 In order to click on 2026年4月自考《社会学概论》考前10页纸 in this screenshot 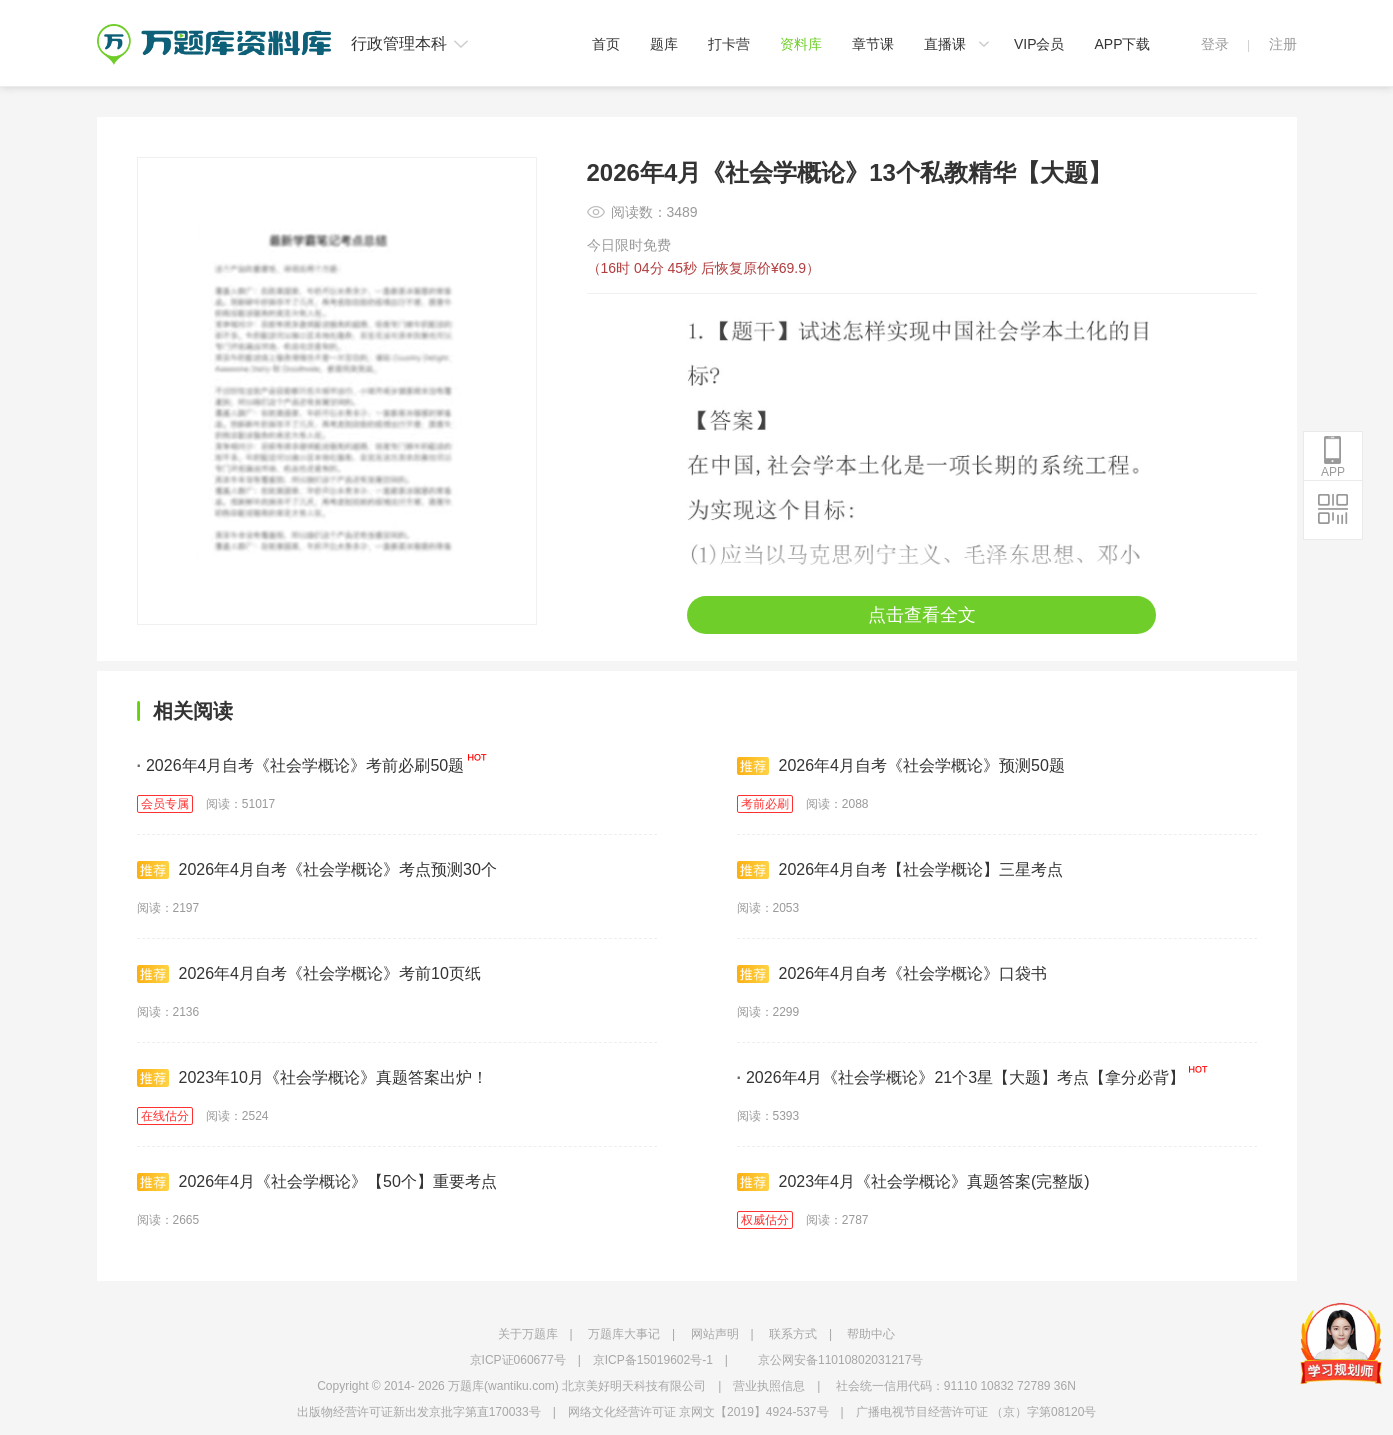, I will do `click(309, 974)`.